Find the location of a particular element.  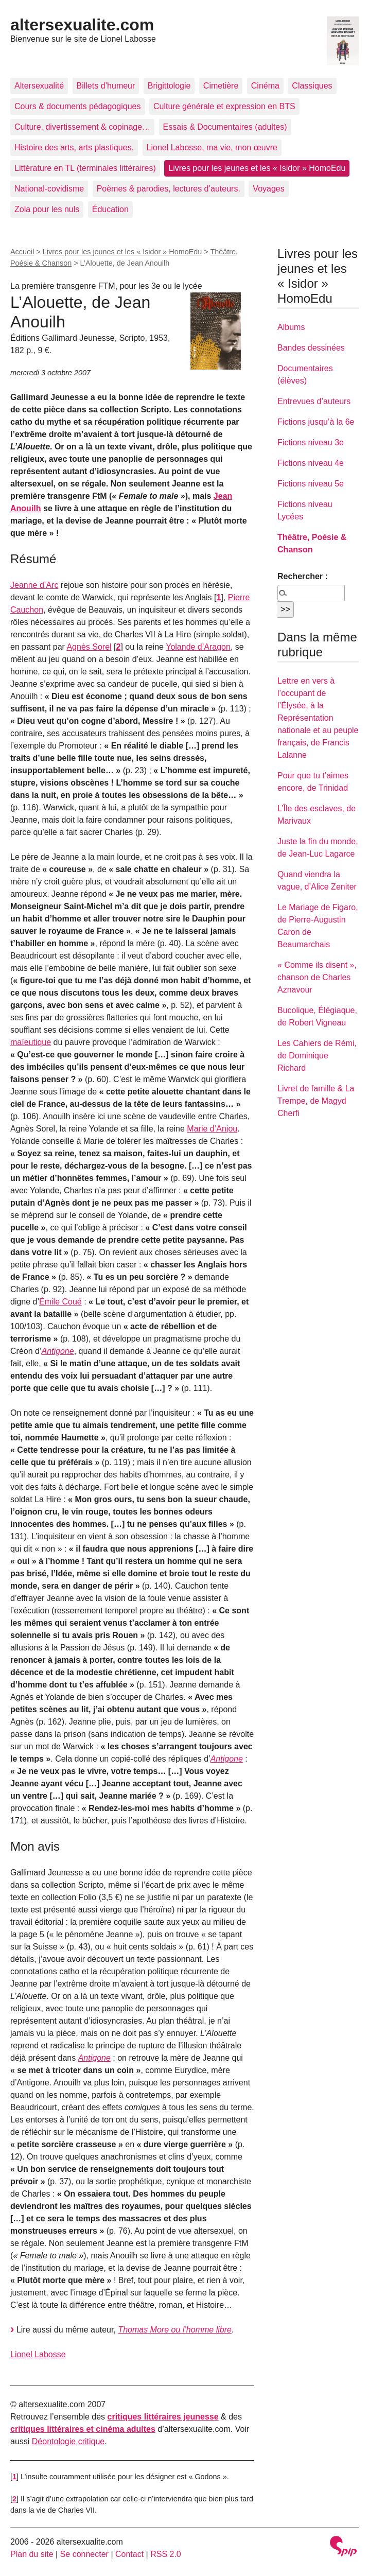

Rechercher : is located at coordinates (302, 576).